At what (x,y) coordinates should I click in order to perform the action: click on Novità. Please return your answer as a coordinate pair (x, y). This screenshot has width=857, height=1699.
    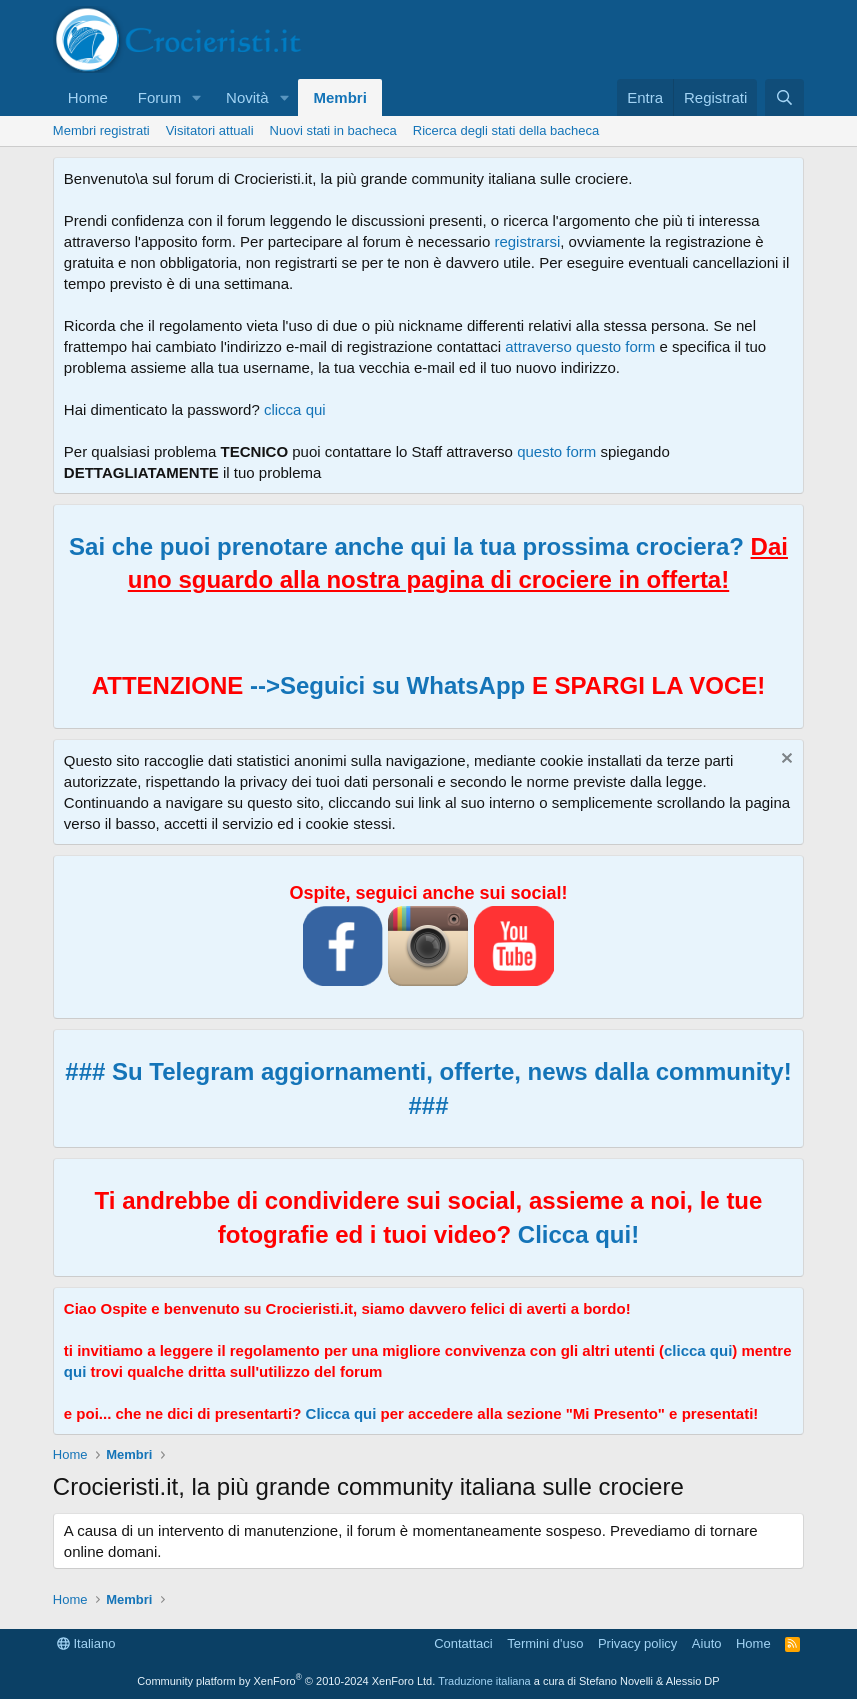
    Looking at the image, I should click on (247, 97).